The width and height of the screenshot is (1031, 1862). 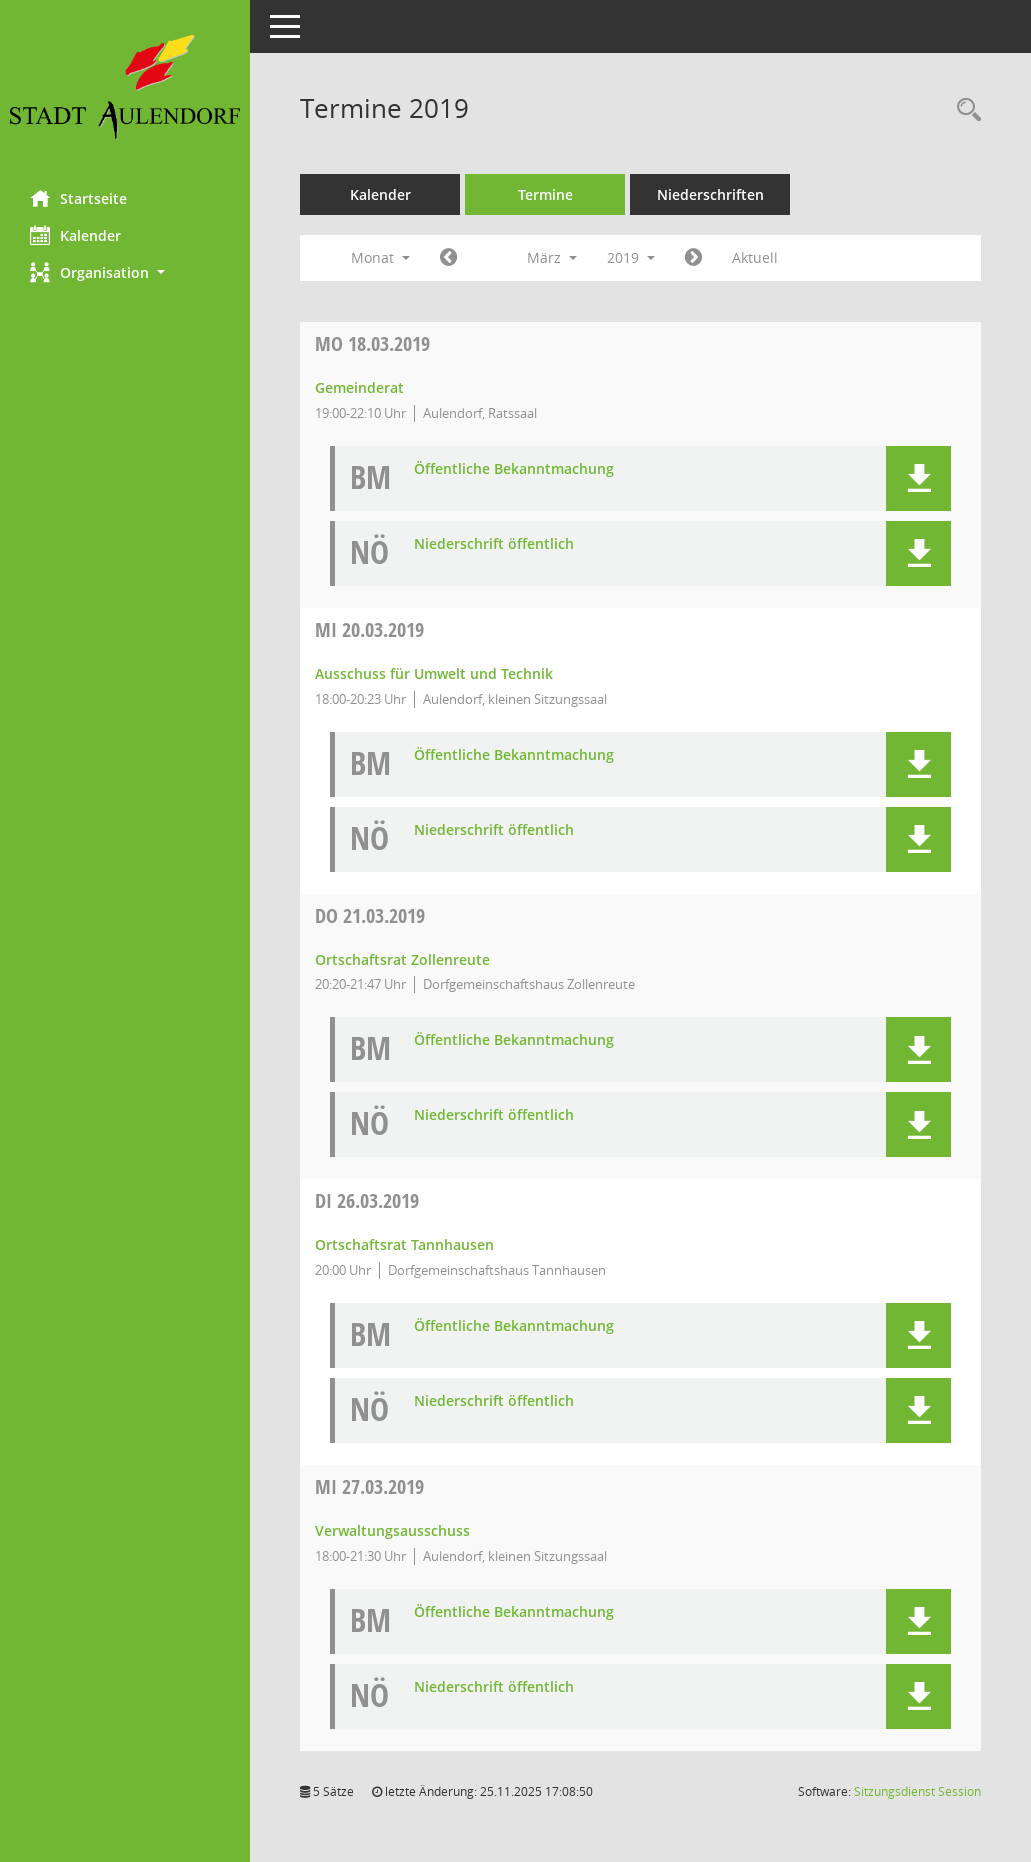 What do you see at coordinates (392, 1530) in the screenshot?
I see `Verwaltungsausschuss [Details anzeigen: Verwaltungsausschuss 27.03.2019]` at bounding box center [392, 1530].